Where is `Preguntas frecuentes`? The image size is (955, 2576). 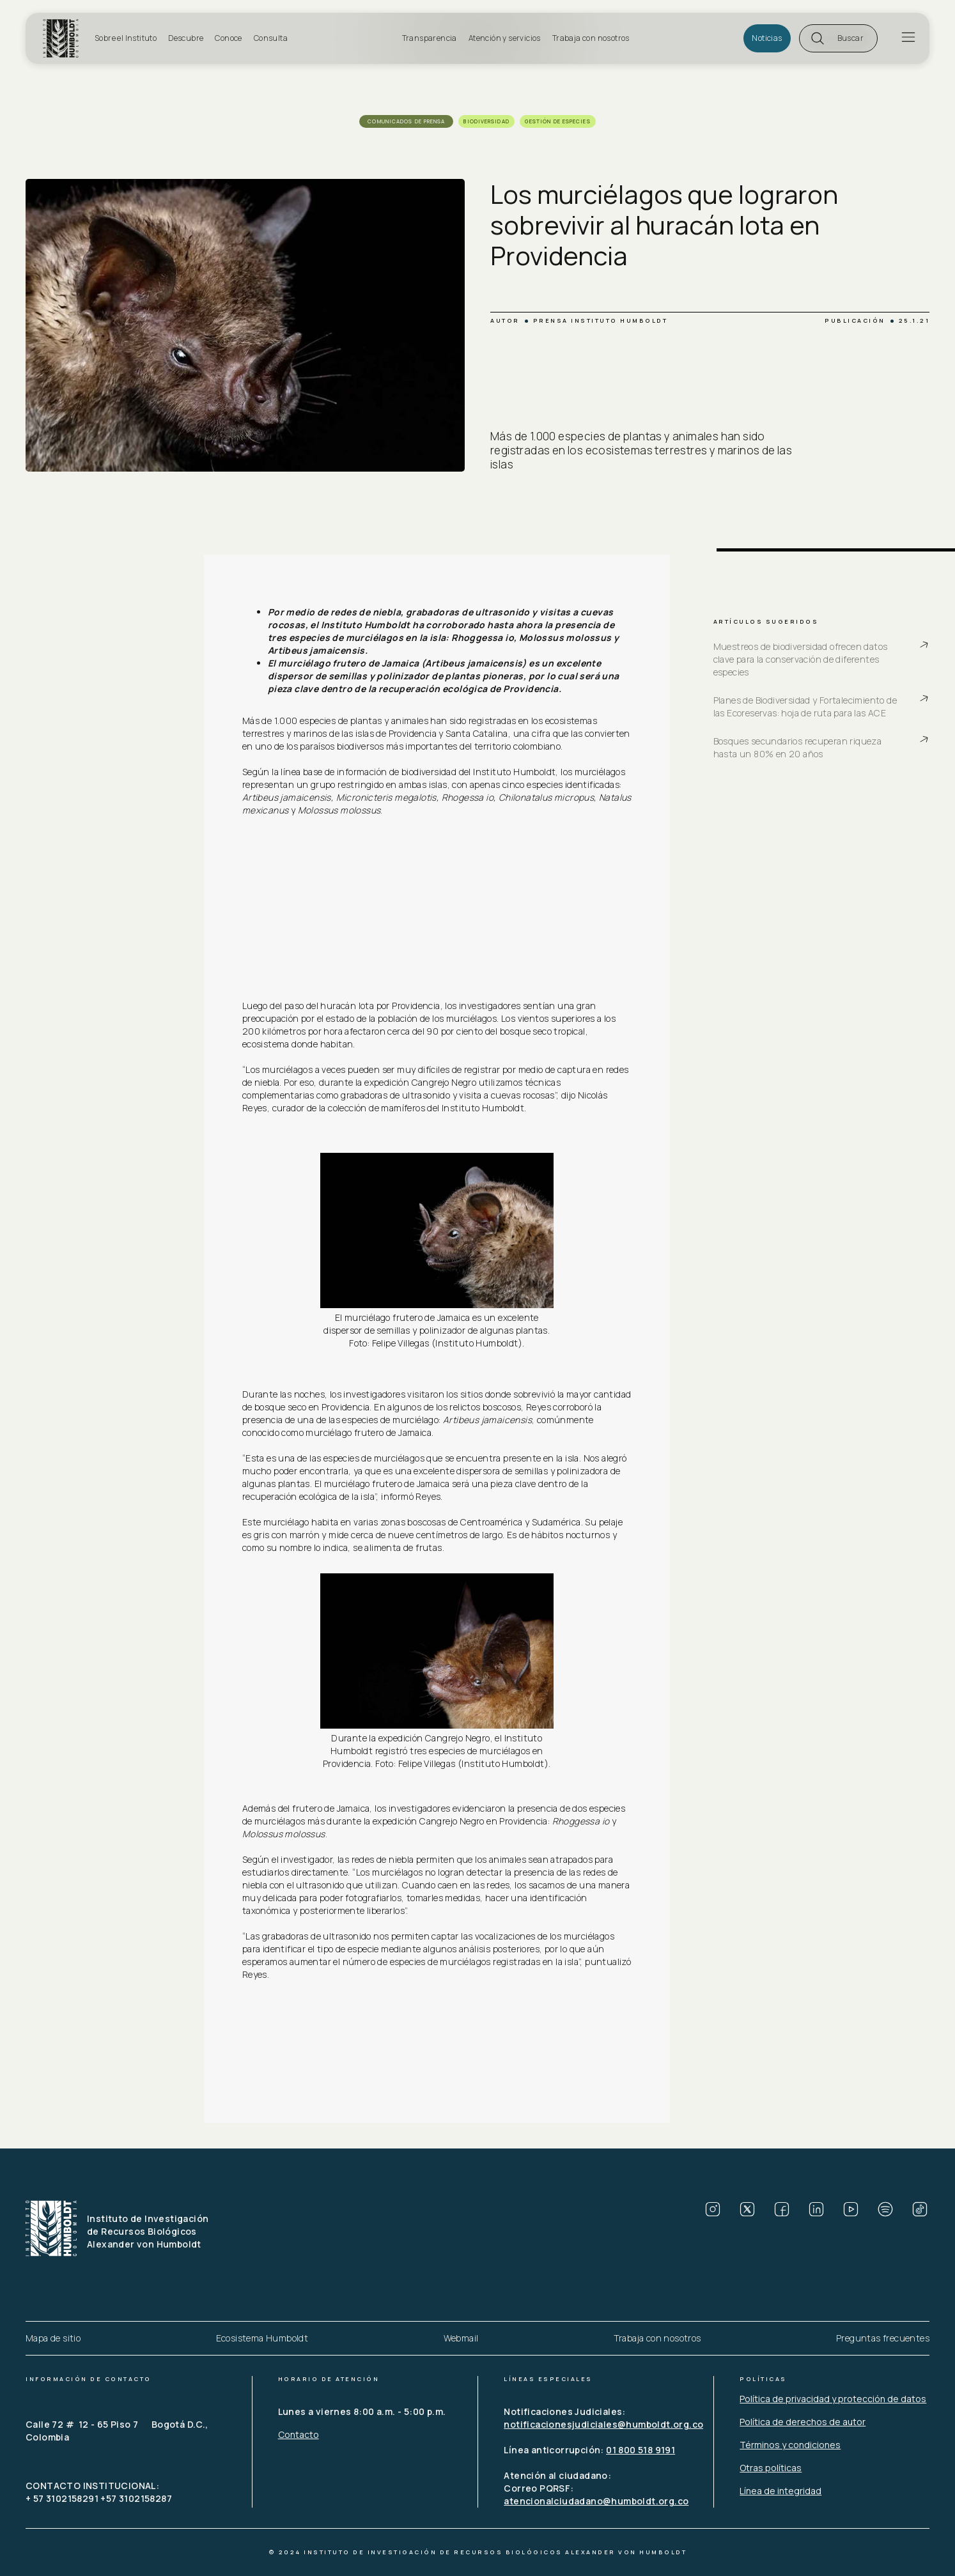 Preguntas frecuentes is located at coordinates (882, 2338).